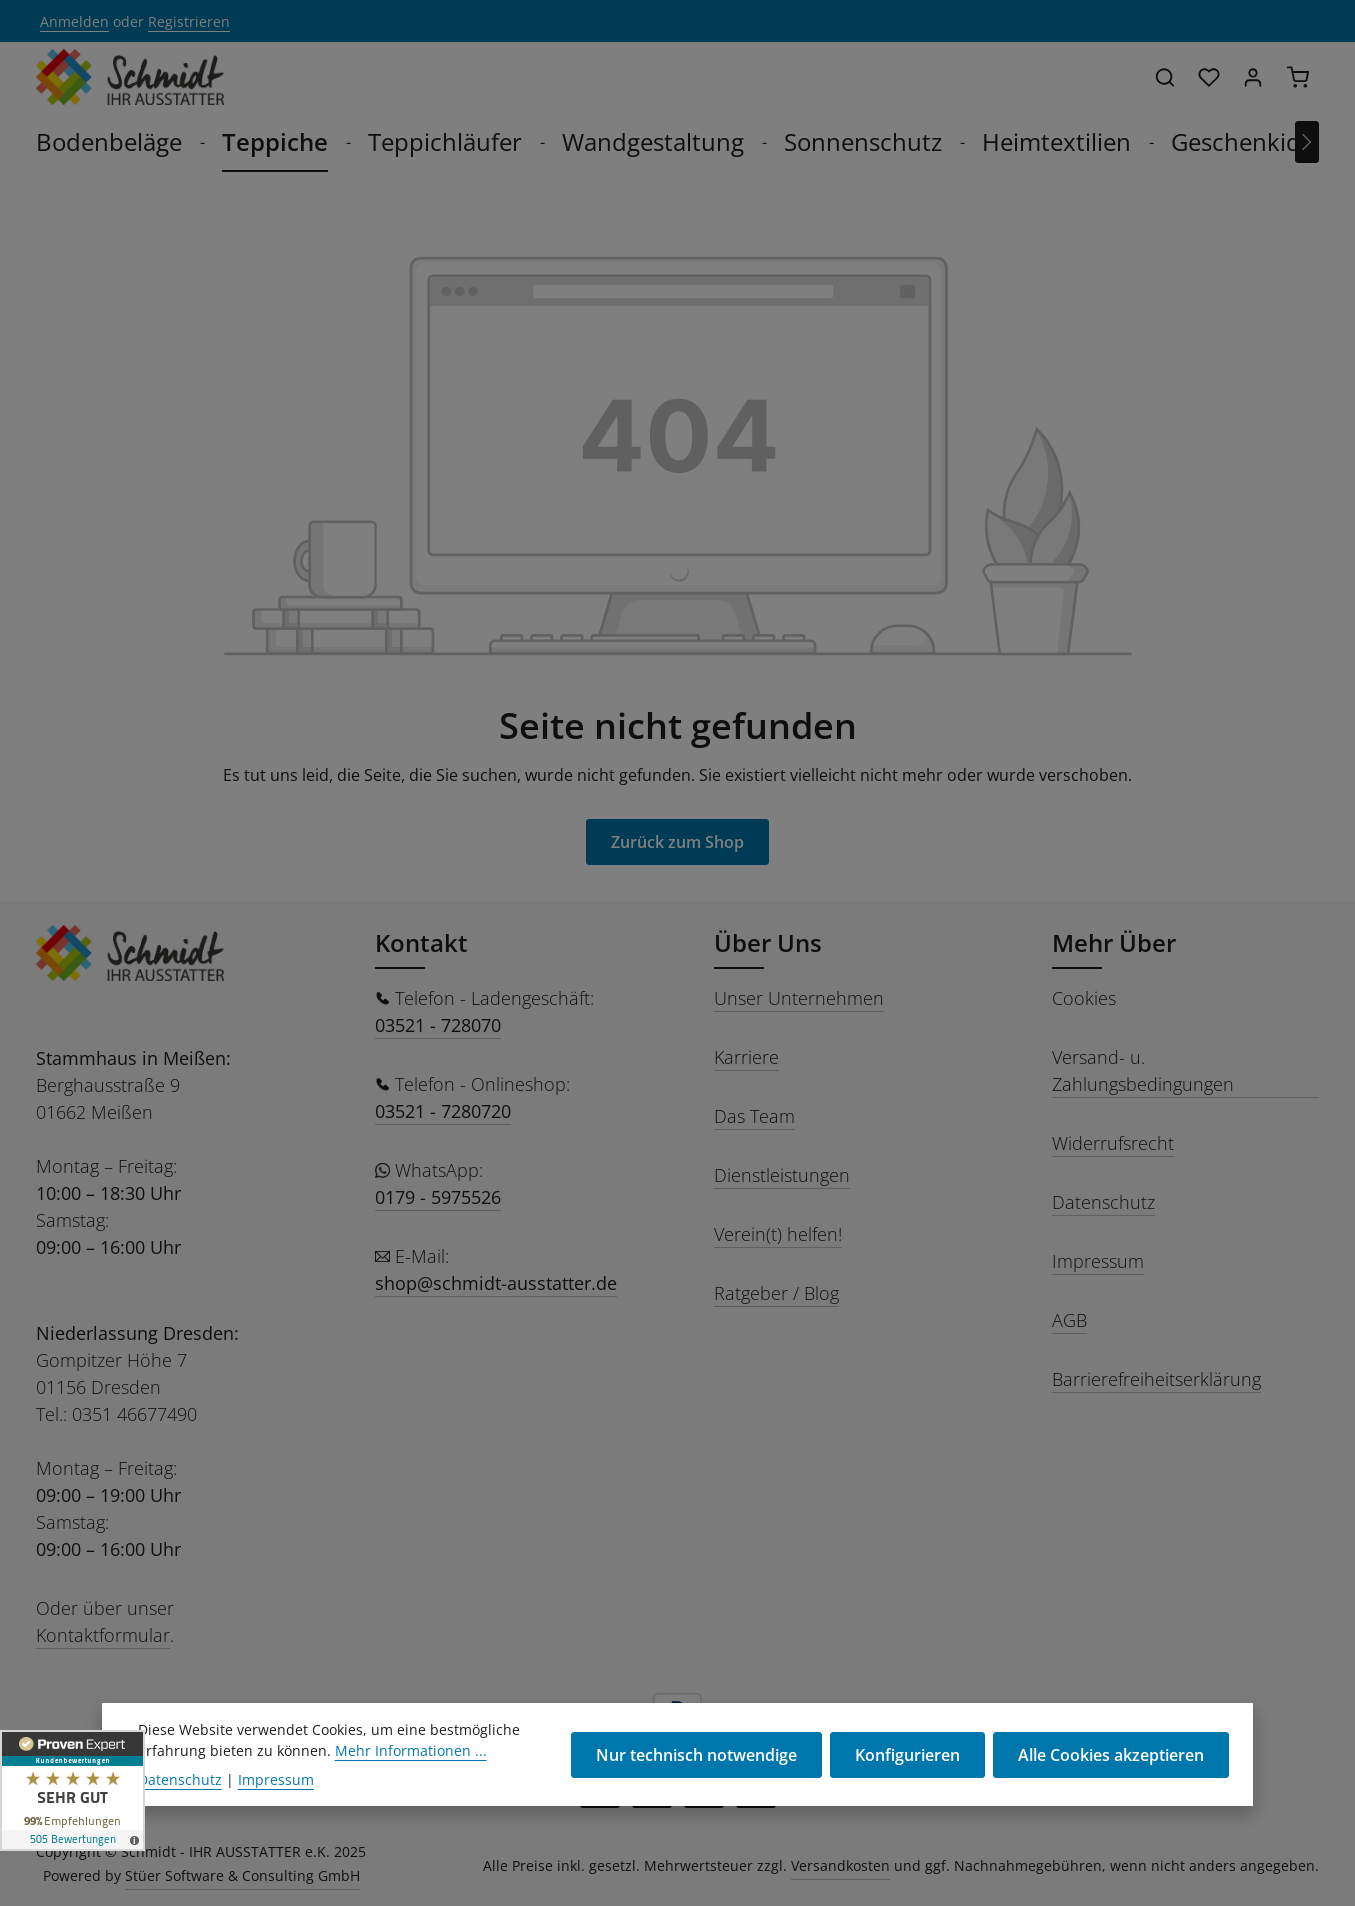  I want to click on Widerrufsrecht, so click(1113, 1143).